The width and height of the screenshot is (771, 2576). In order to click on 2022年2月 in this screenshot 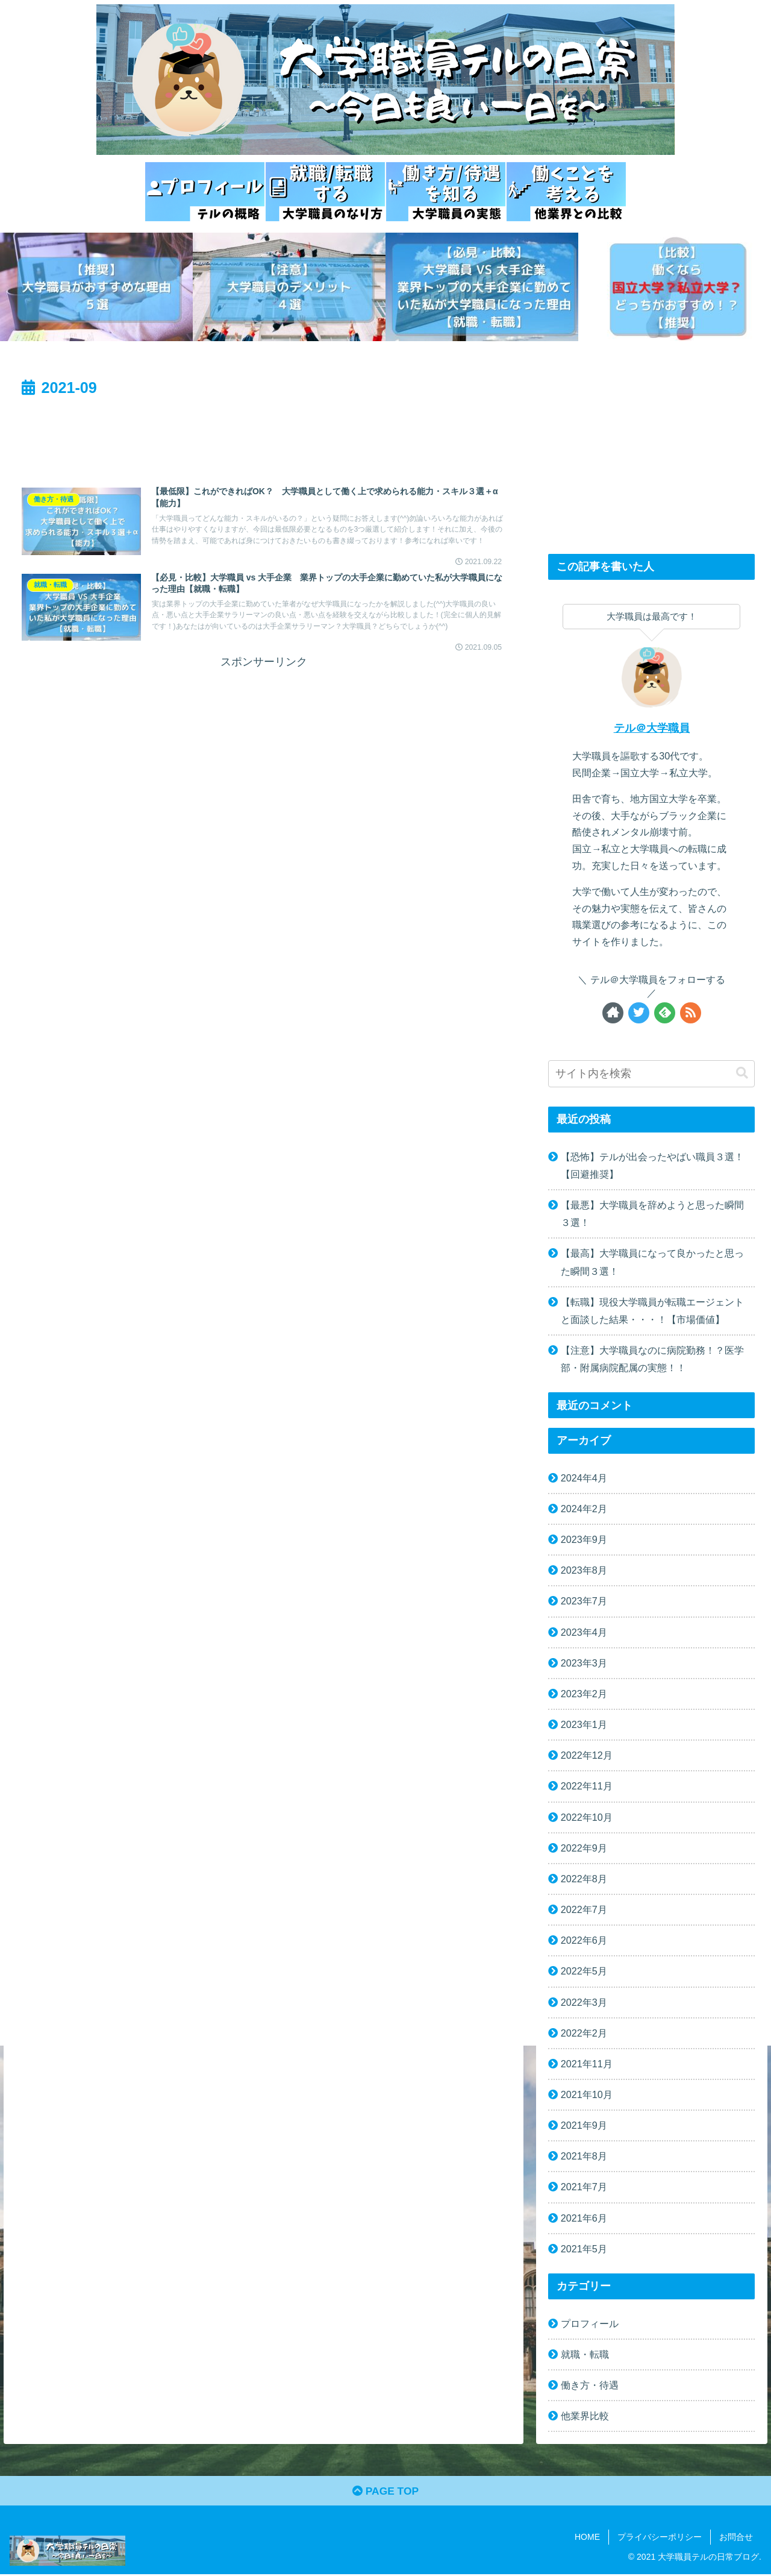, I will do `click(584, 2033)`.